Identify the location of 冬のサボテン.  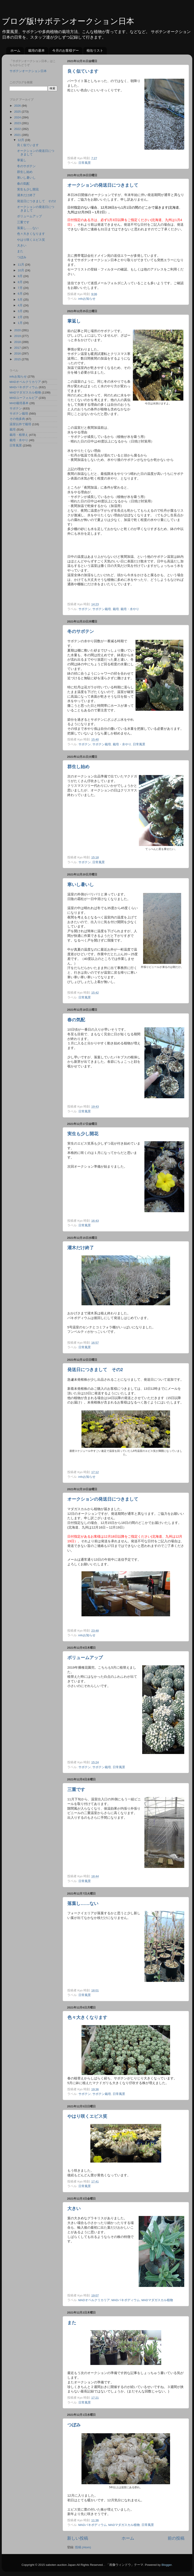
(80, 631).